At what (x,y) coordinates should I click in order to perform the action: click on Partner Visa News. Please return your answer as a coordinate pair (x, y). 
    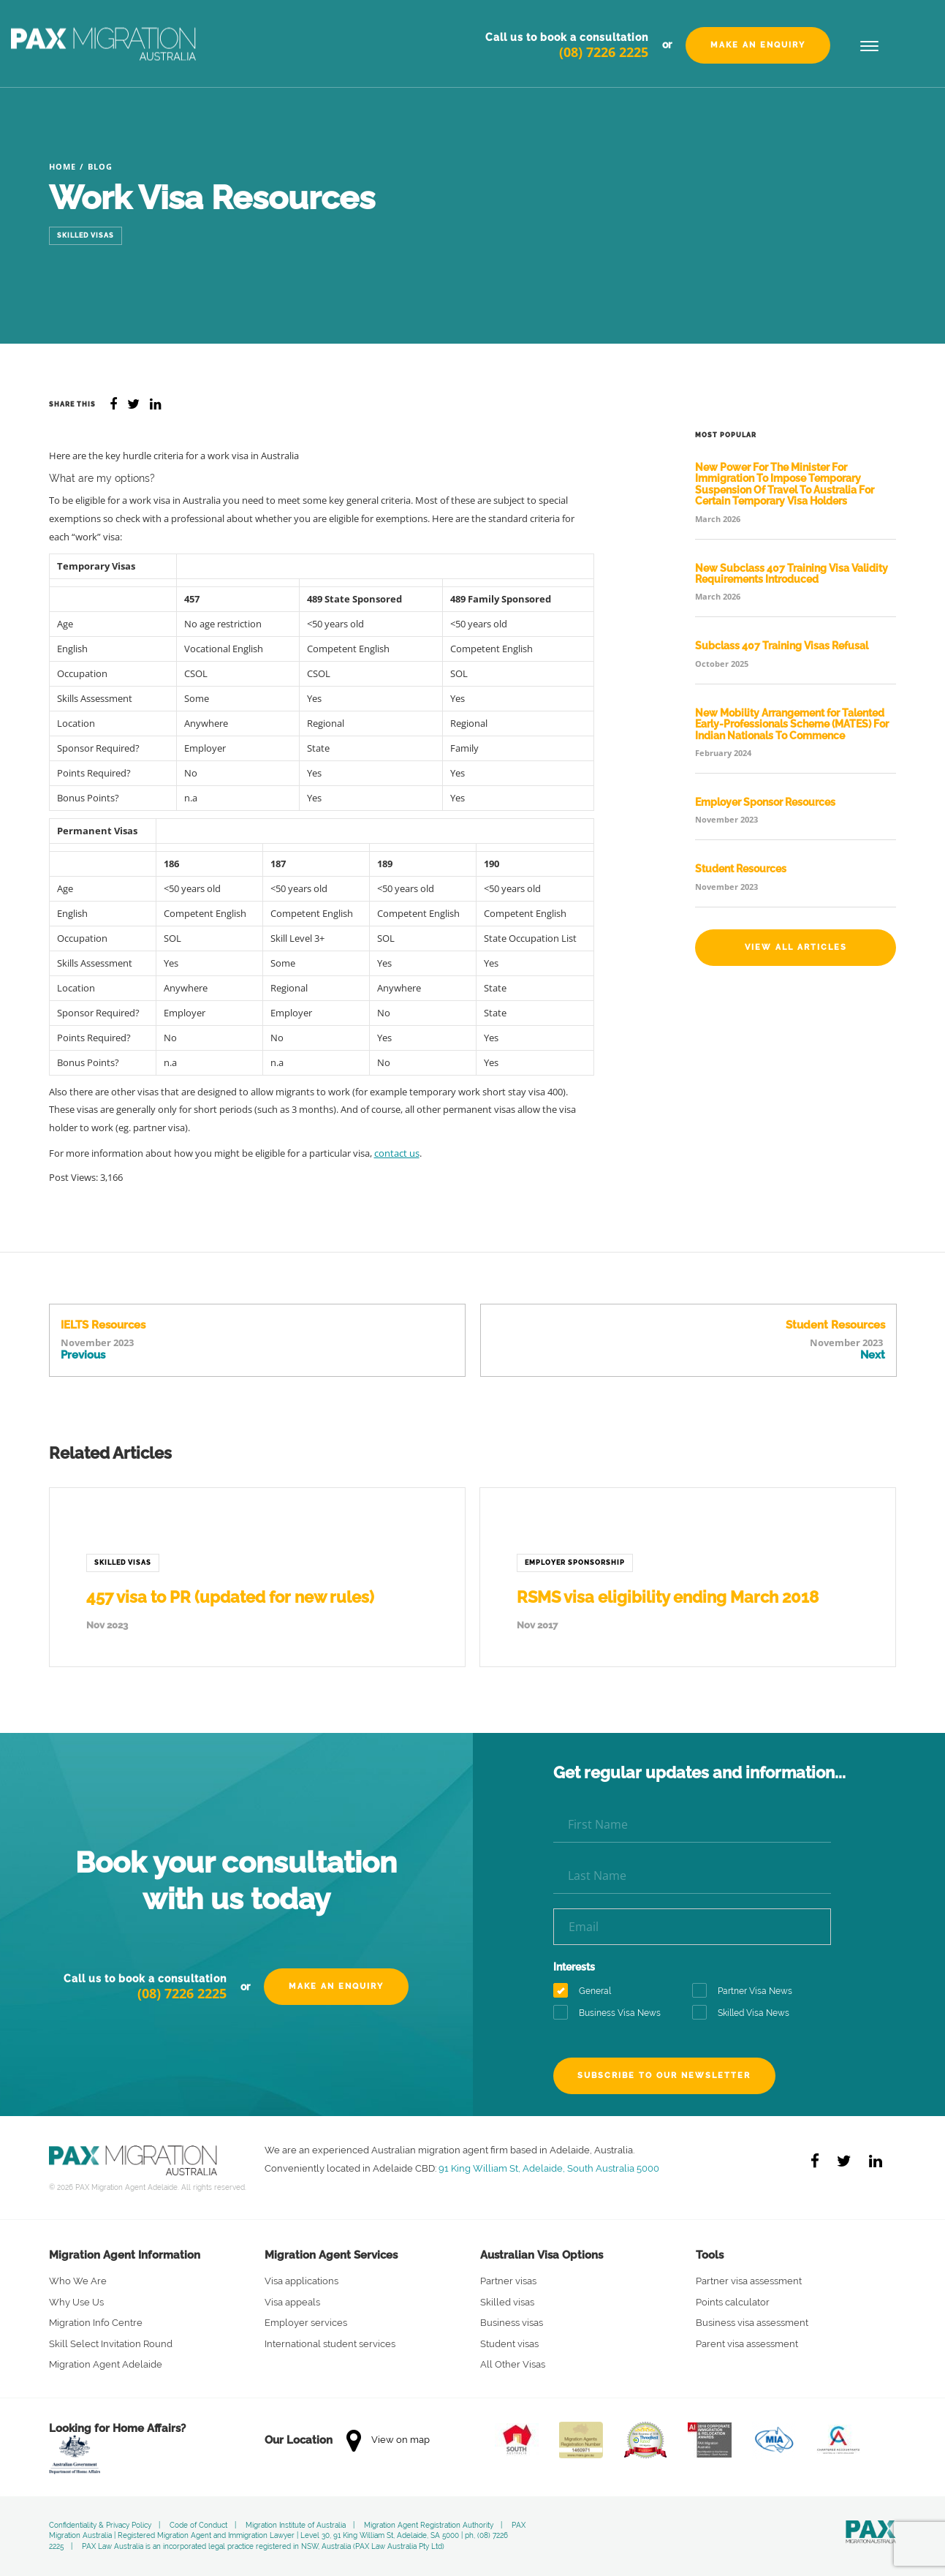
    Looking at the image, I should click on (747, 1991).